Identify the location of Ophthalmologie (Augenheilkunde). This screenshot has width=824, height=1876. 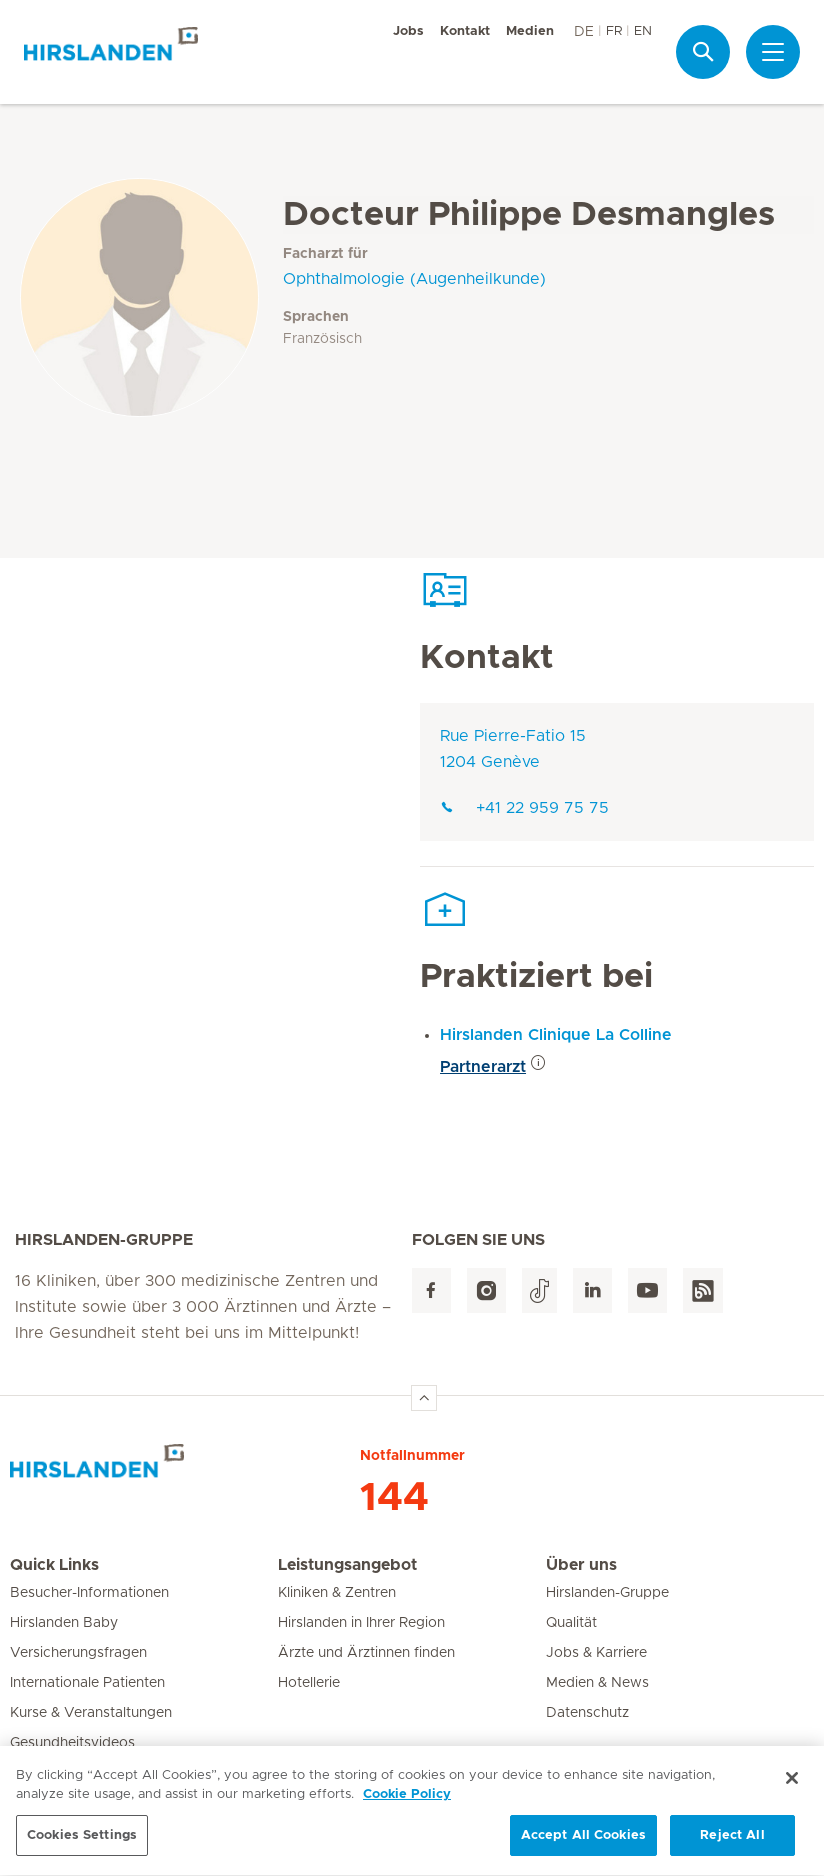
(414, 279).